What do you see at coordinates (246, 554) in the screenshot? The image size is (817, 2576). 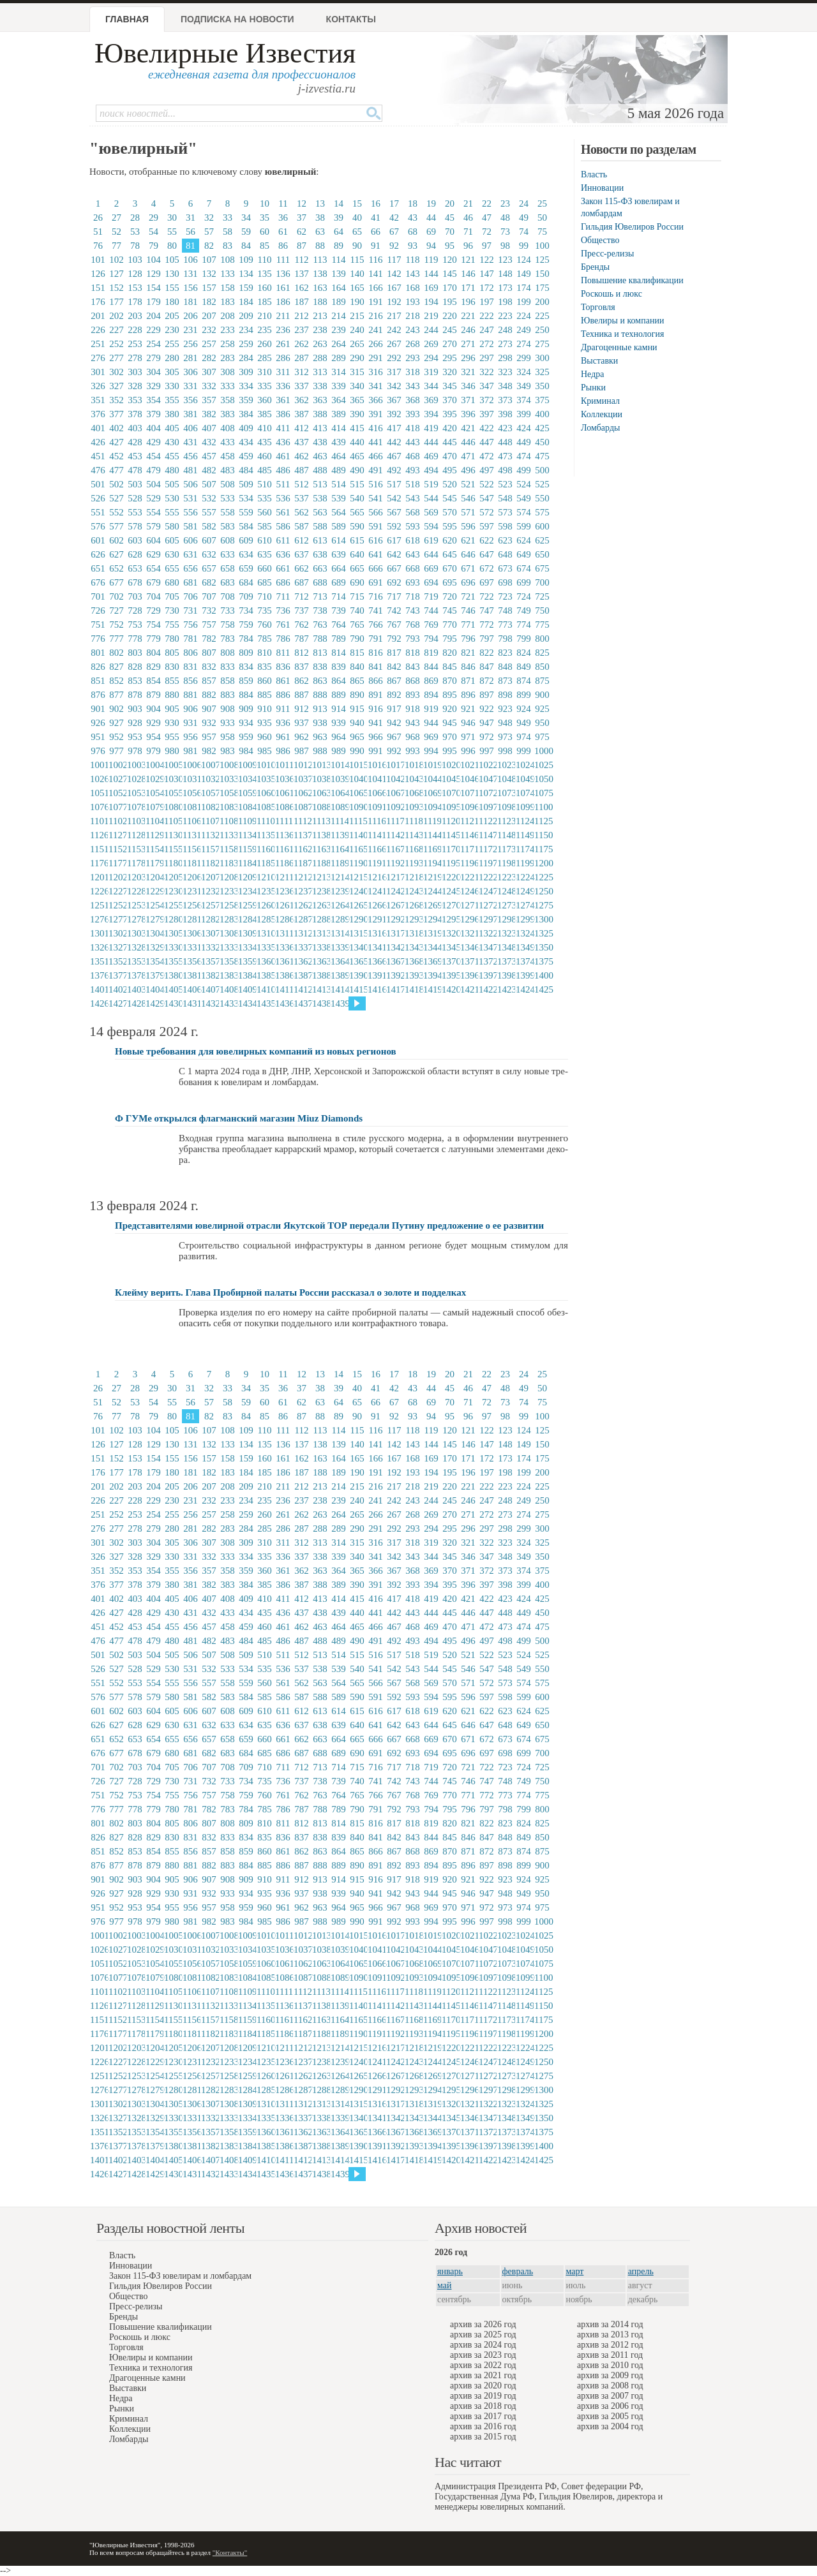 I see `634` at bounding box center [246, 554].